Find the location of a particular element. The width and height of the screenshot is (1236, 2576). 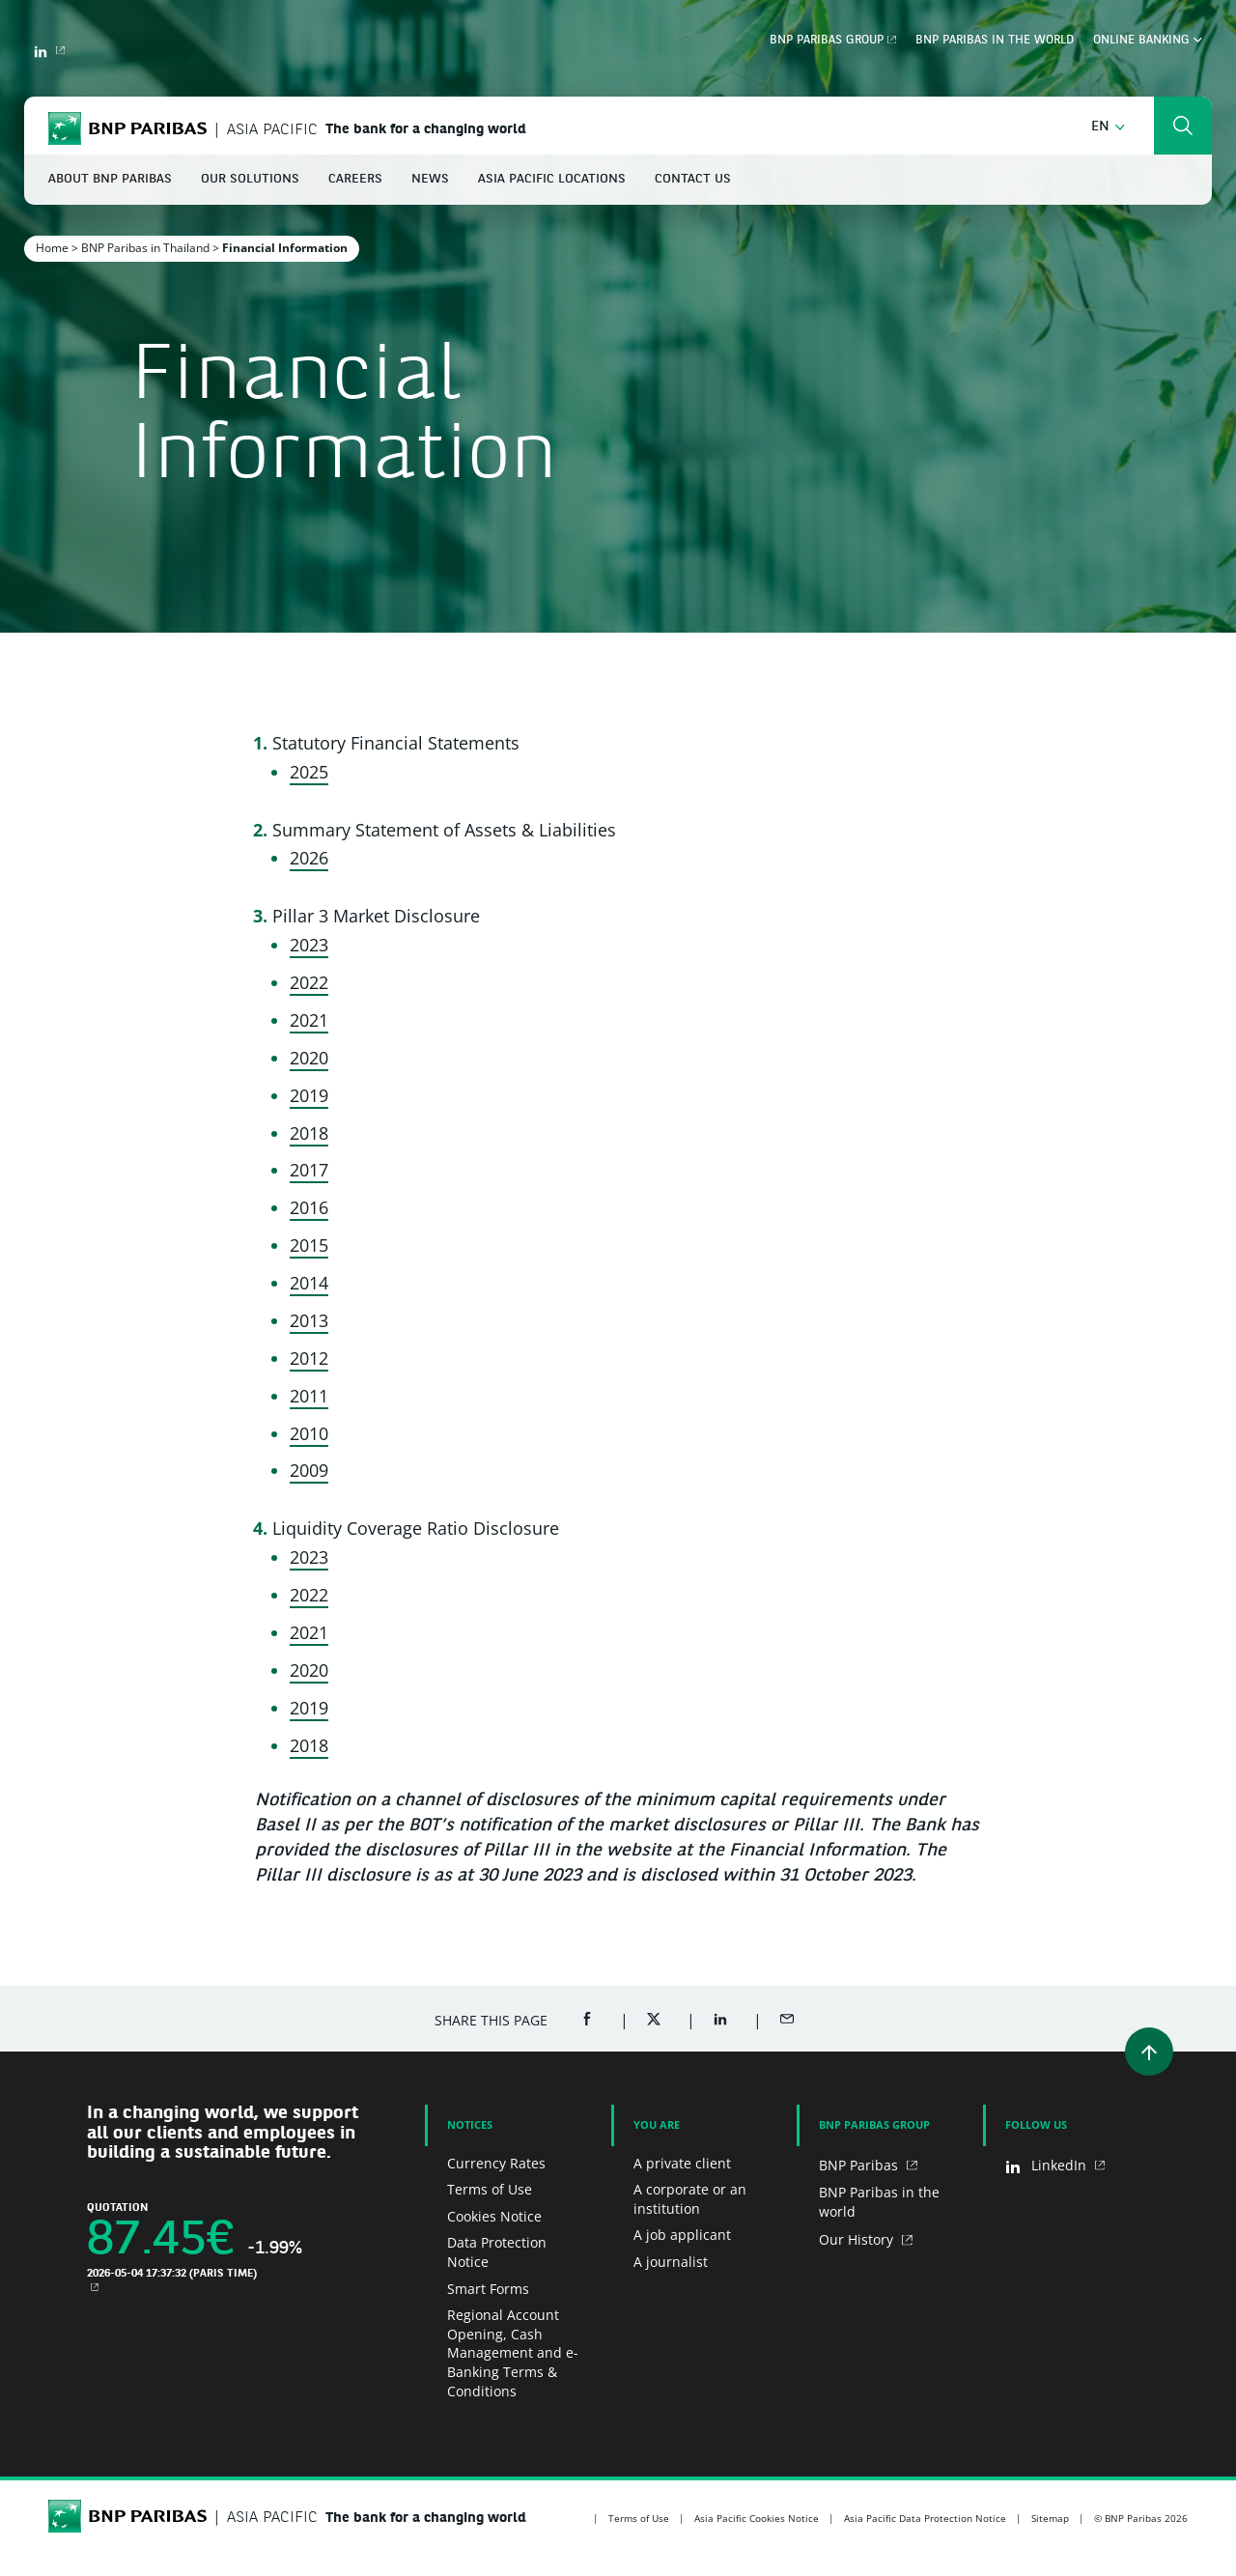

A journalist is located at coordinates (670, 2261).